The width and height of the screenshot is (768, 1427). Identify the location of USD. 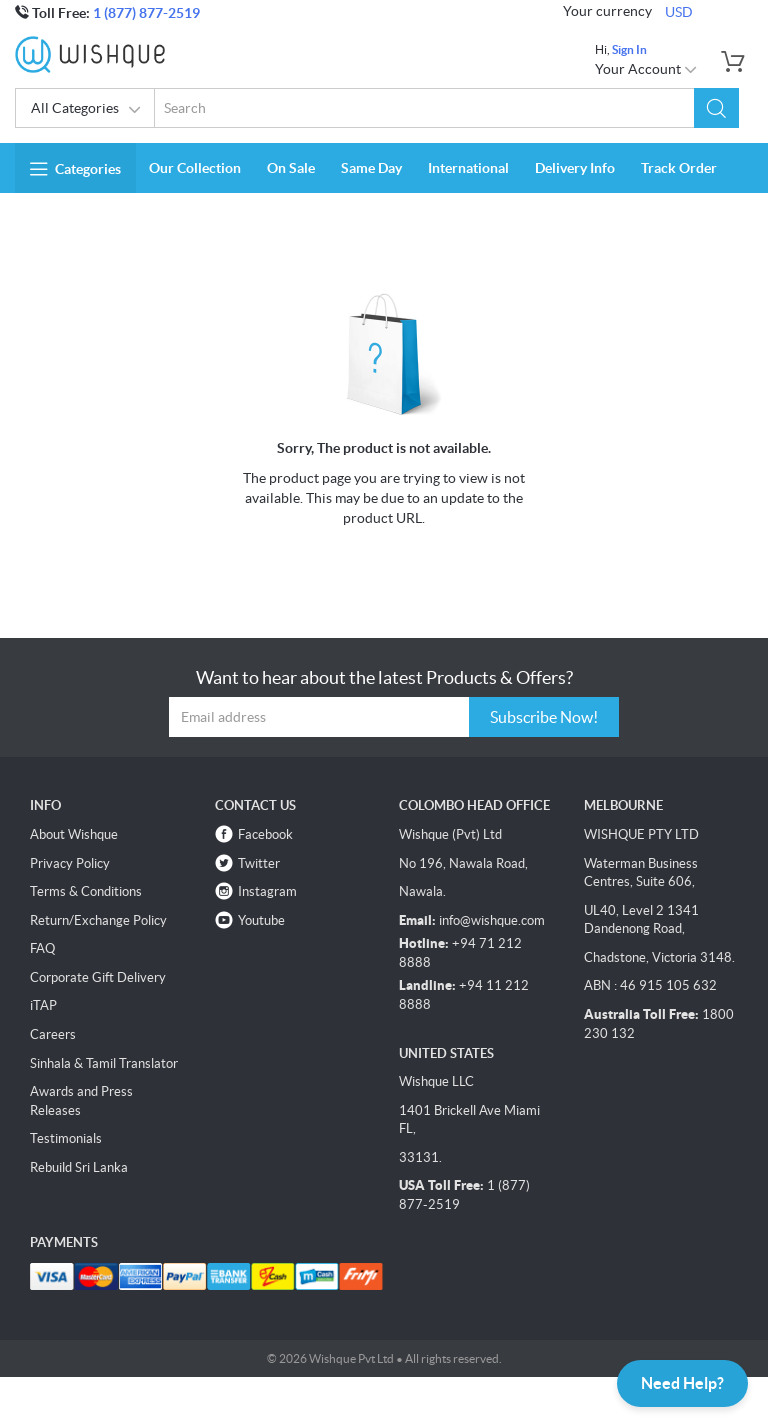
(679, 12).